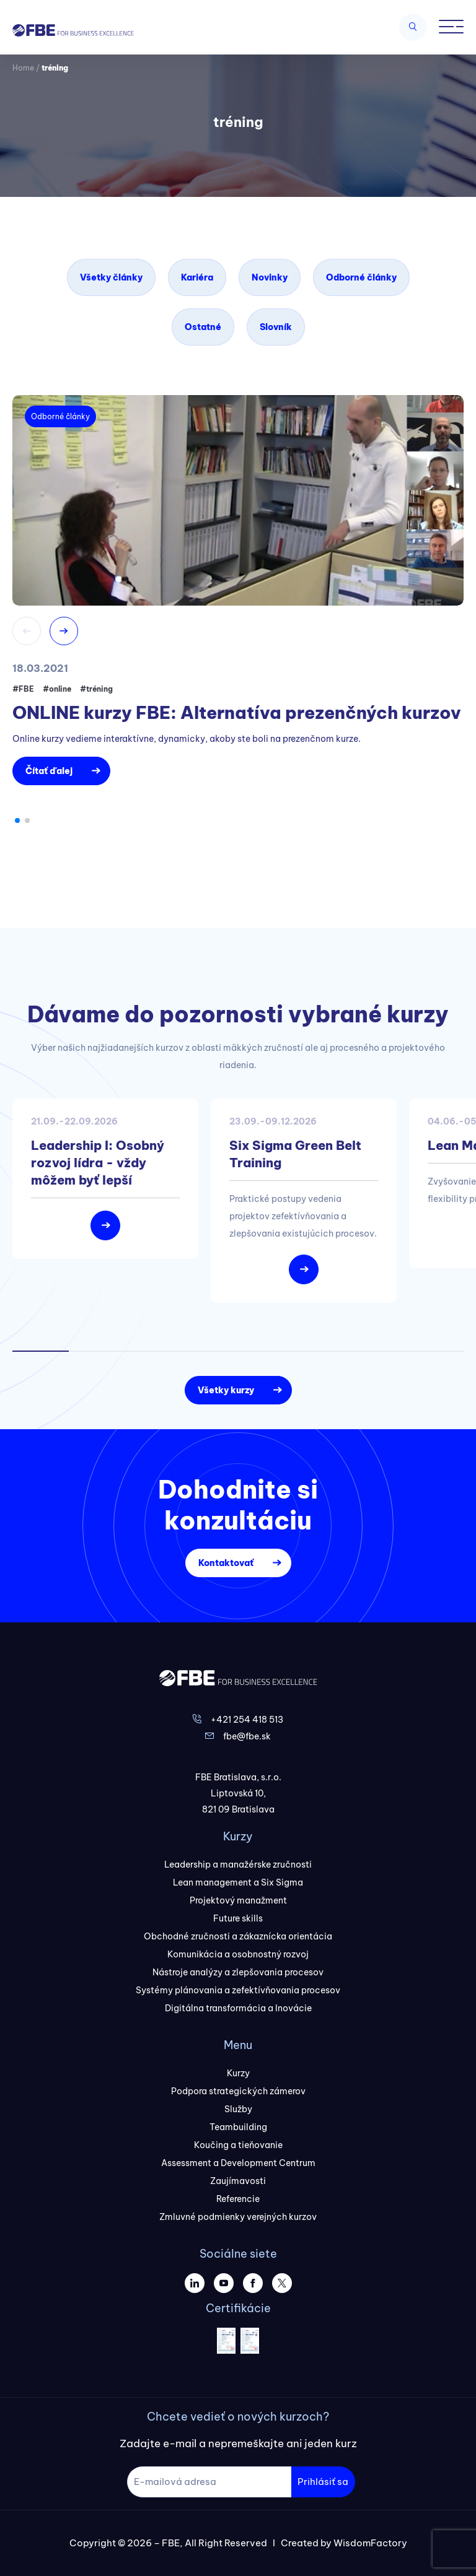 This screenshot has width=476, height=2576. I want to click on #online, so click(57, 689).